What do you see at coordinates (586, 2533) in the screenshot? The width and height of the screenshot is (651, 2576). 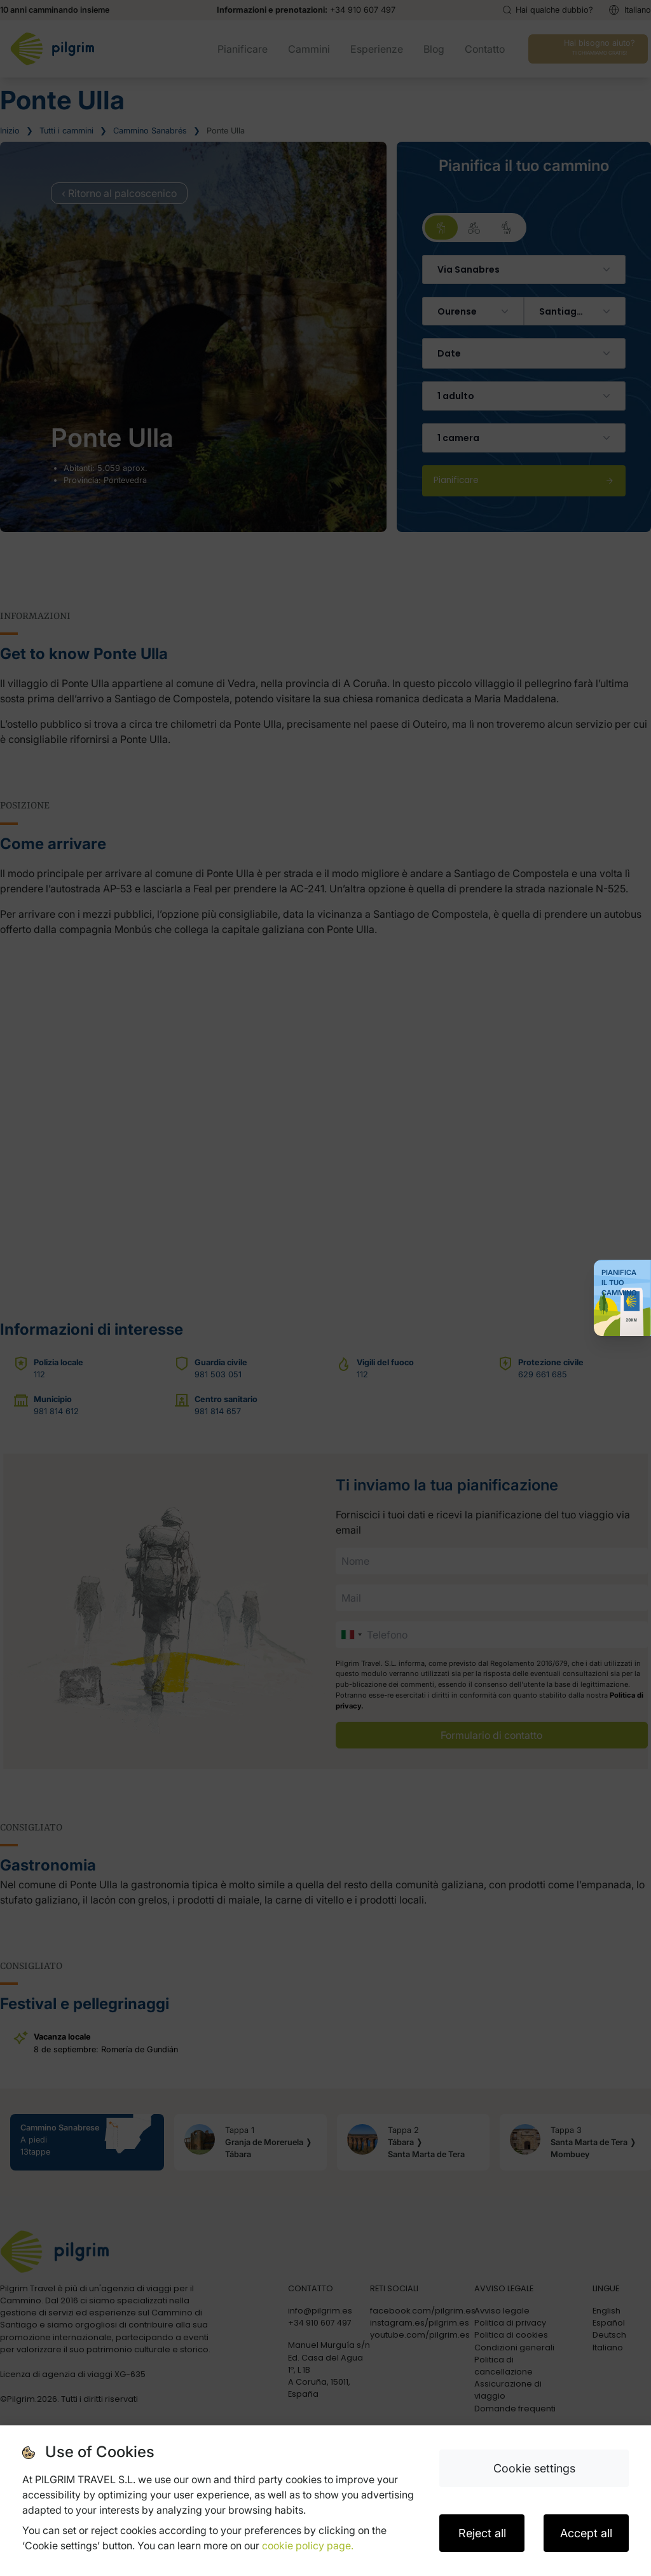 I see `Accept all` at bounding box center [586, 2533].